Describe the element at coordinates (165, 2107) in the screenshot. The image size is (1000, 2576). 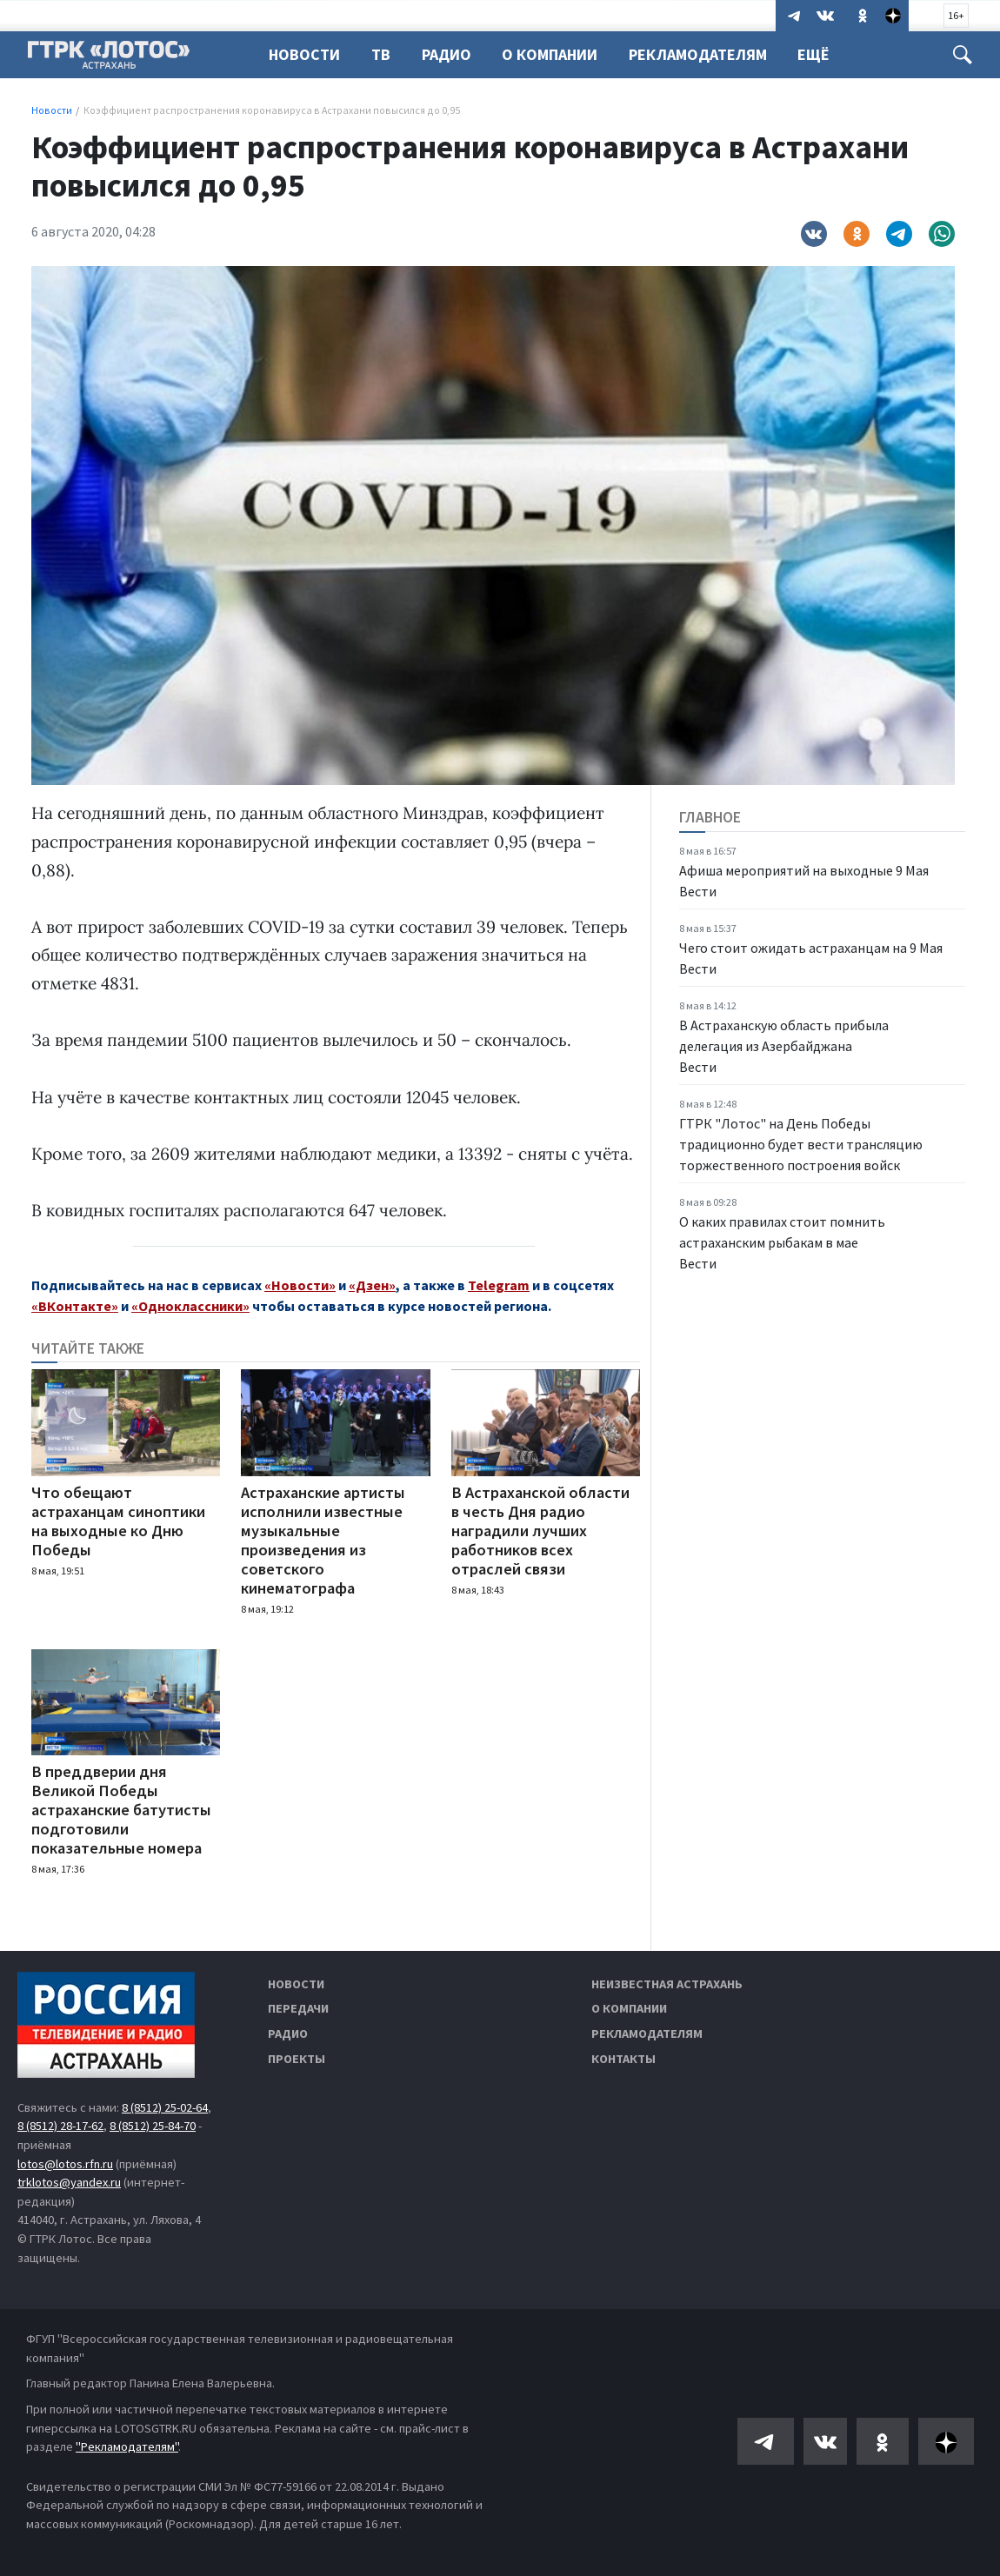
I see `8 (8512) 25-02-64` at that location.